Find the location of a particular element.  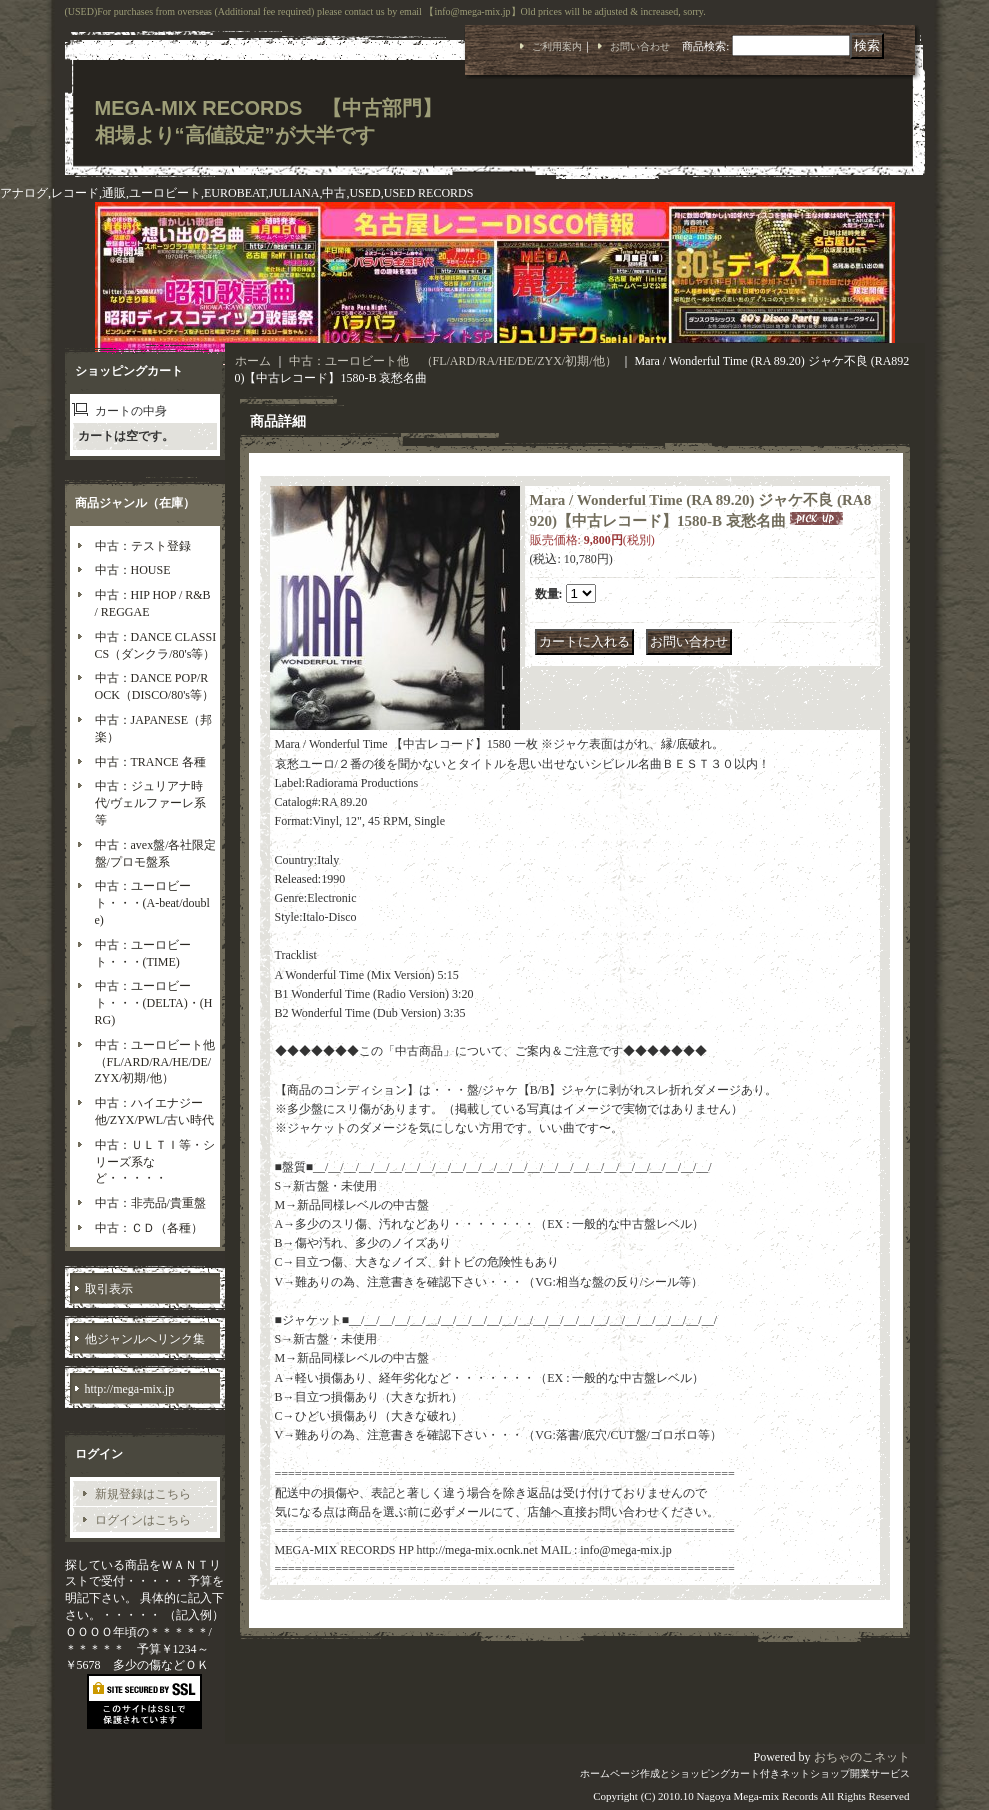

中古：ジュリアナ時代/ヴェルファーレ系等 is located at coordinates (150, 803).